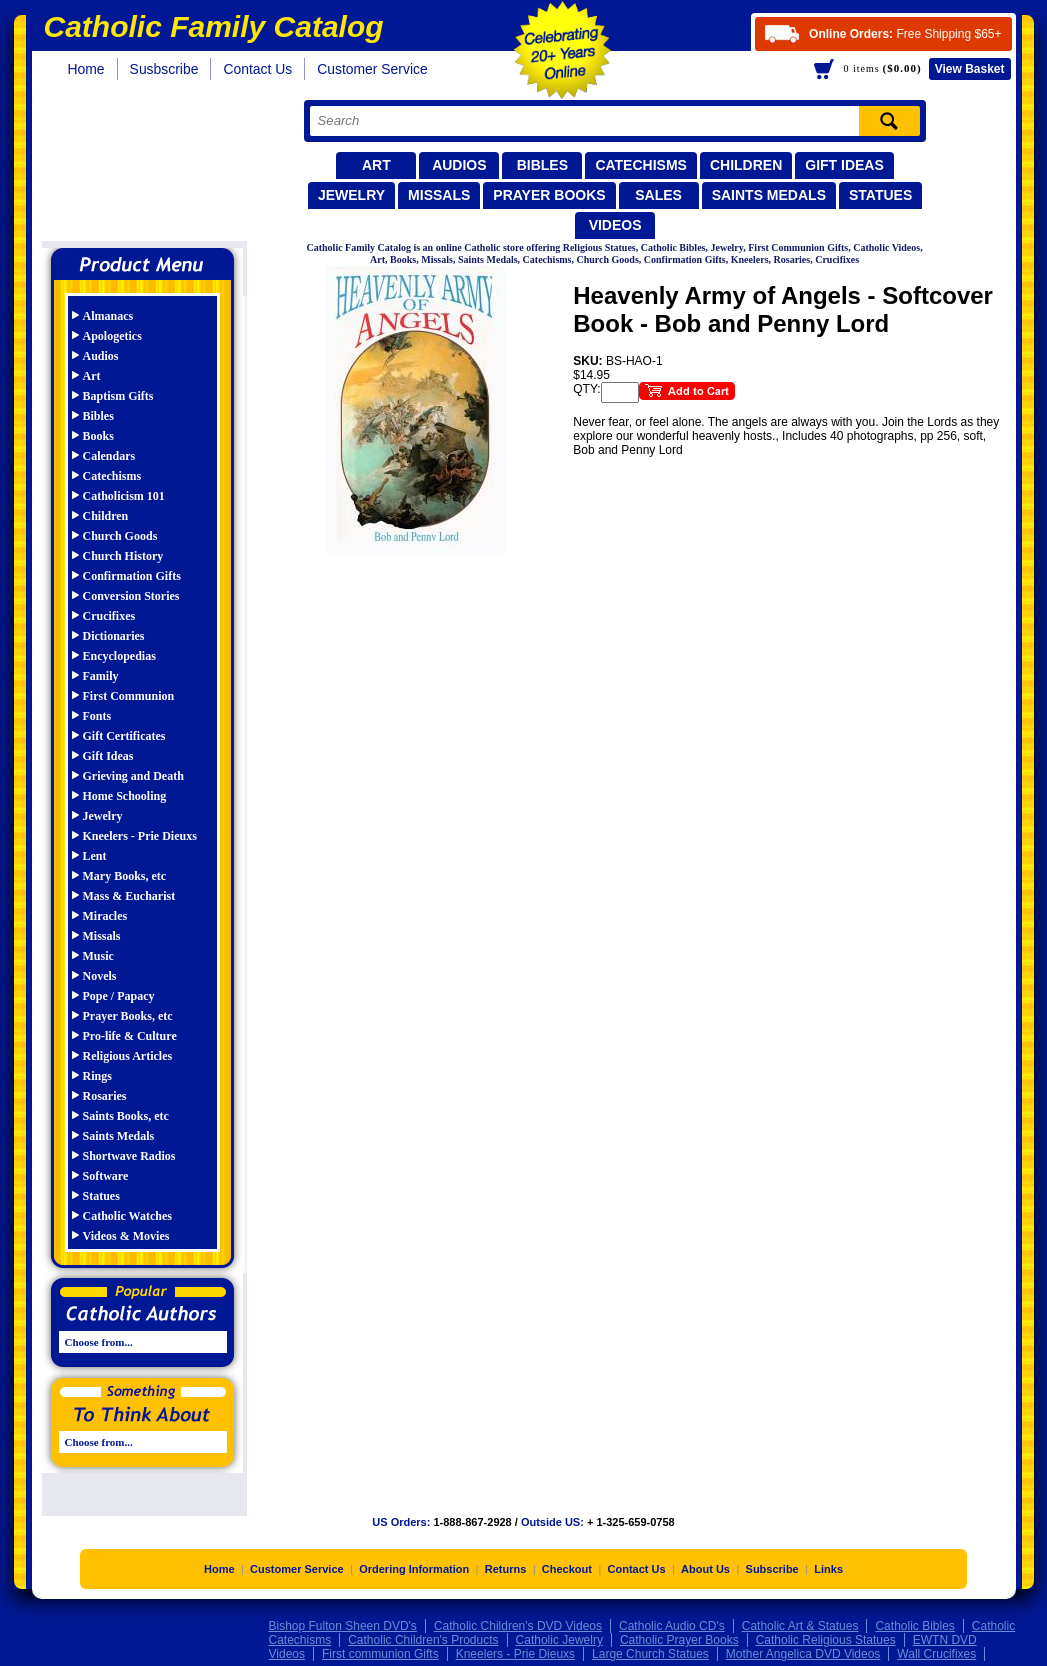 The width and height of the screenshot is (1047, 1666). I want to click on Susbscribe, so click(164, 69).